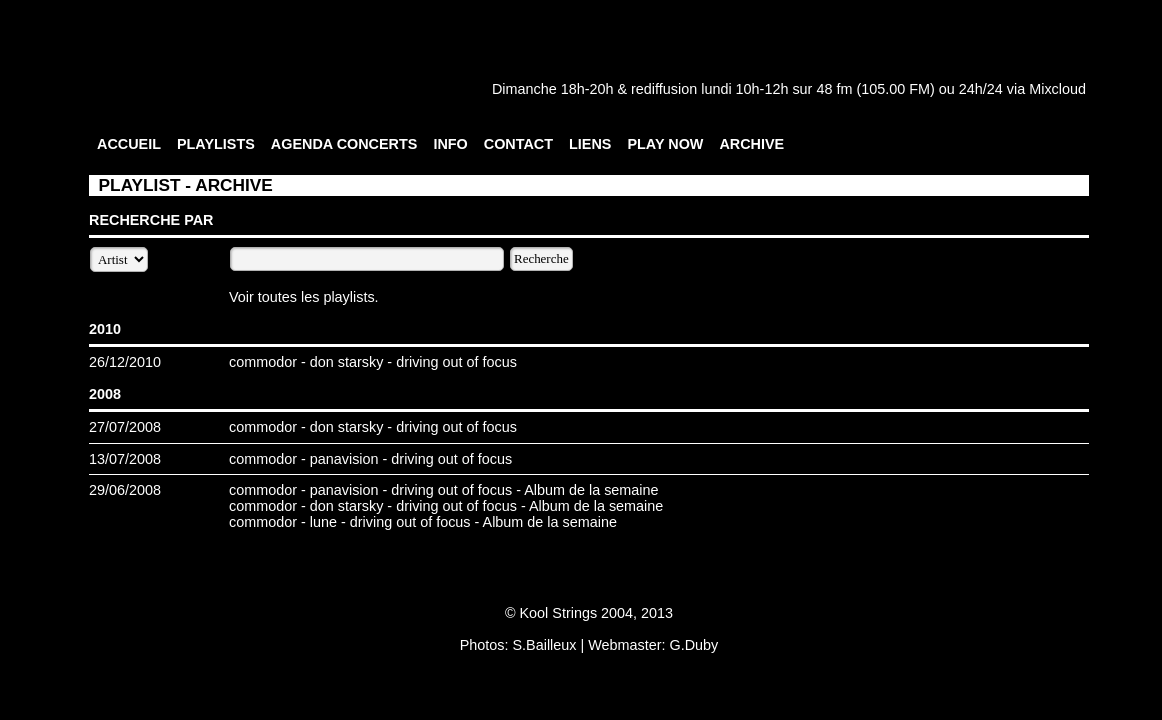 The width and height of the screenshot is (1162, 720). What do you see at coordinates (834, 89) in the screenshot?
I see `48 fm` at bounding box center [834, 89].